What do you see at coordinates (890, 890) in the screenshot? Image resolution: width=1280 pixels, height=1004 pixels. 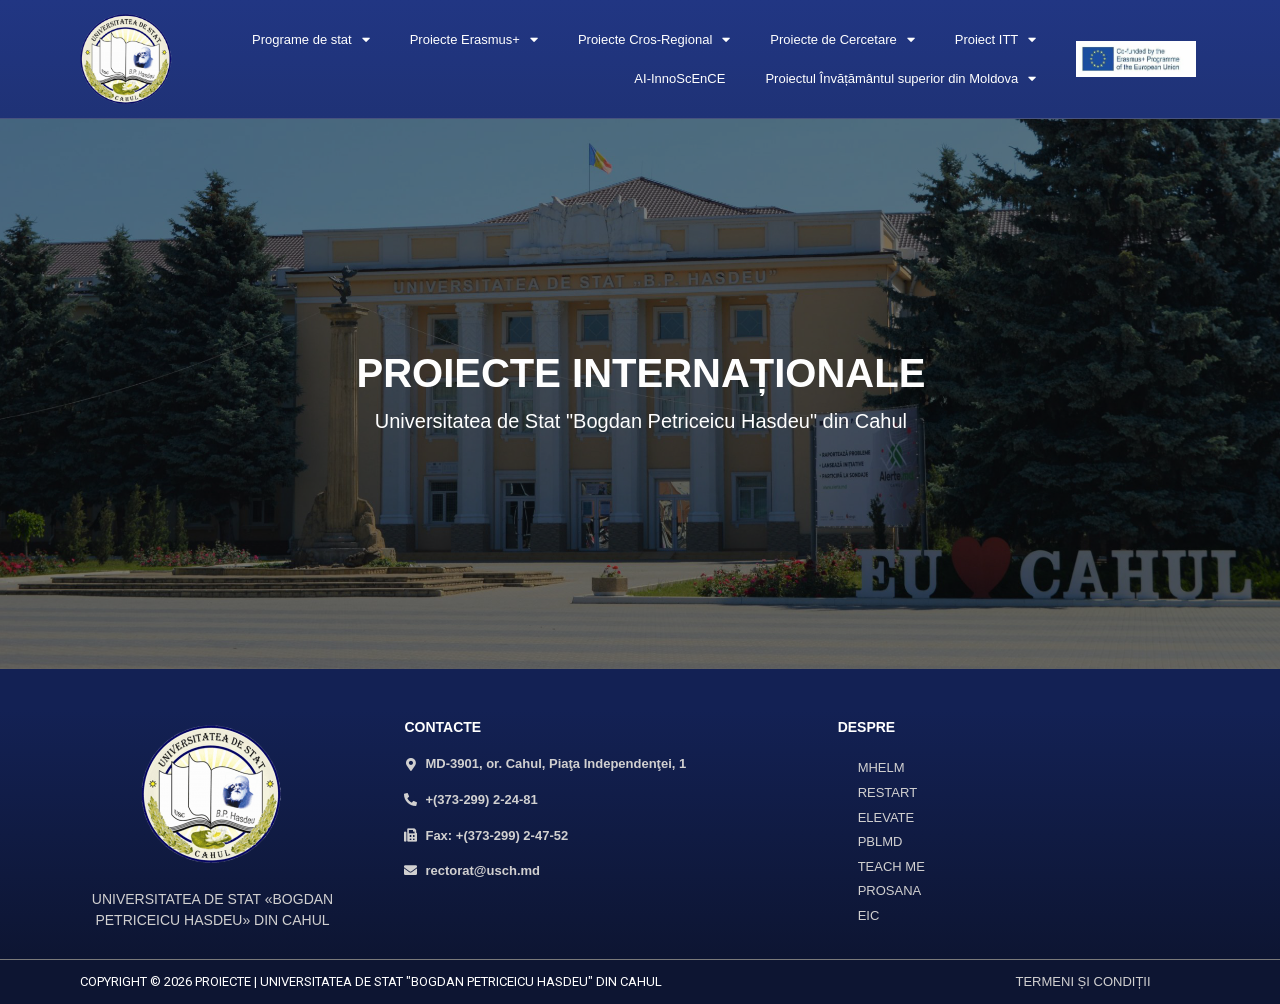 I see `PROSANA` at bounding box center [890, 890].